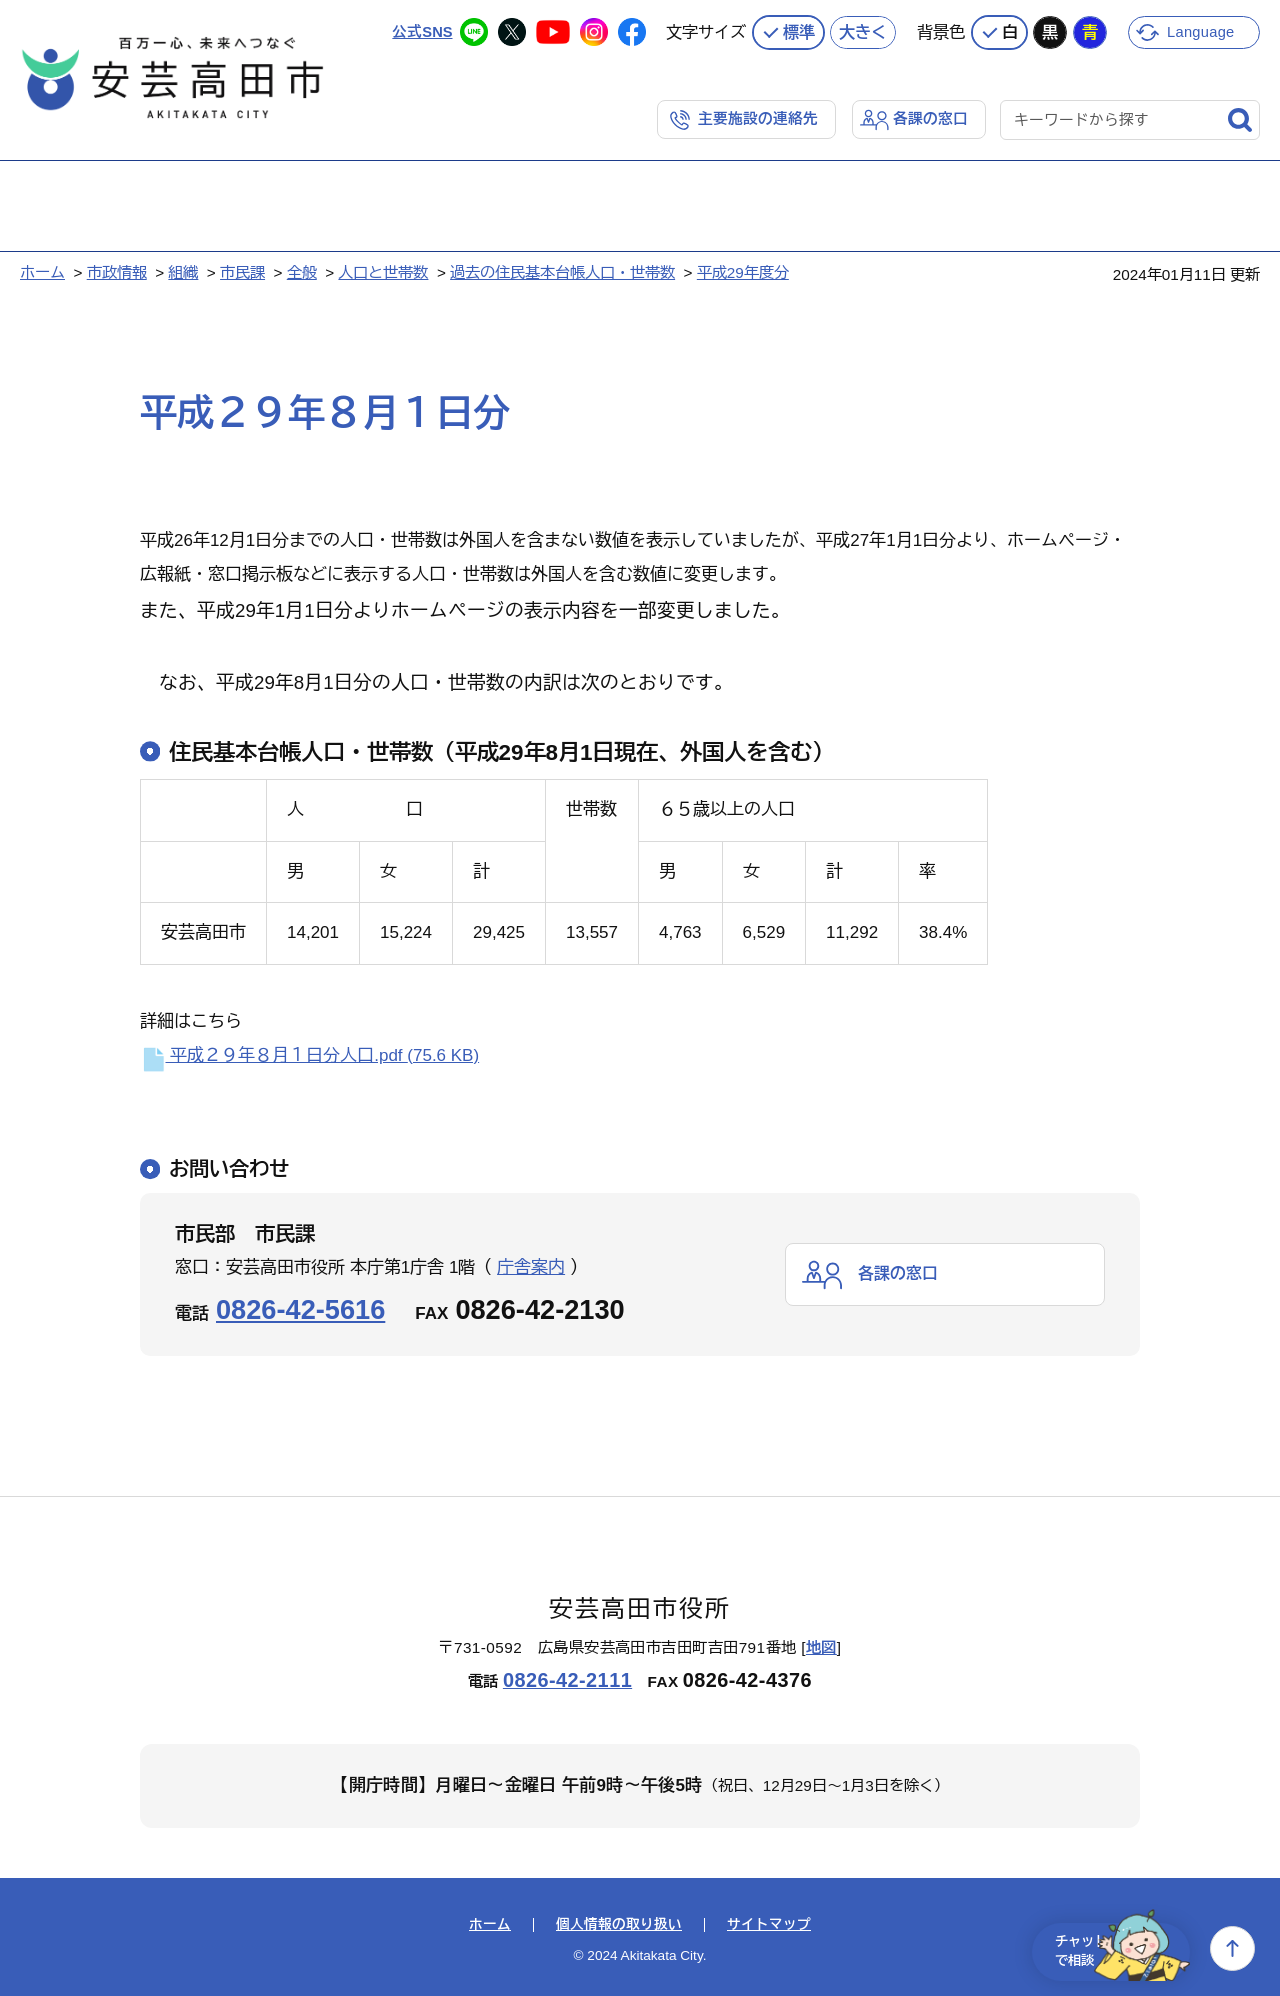 This screenshot has height=1996, width=1280. What do you see at coordinates (300, 1308) in the screenshot?
I see `0826-42-5616` at bounding box center [300, 1308].